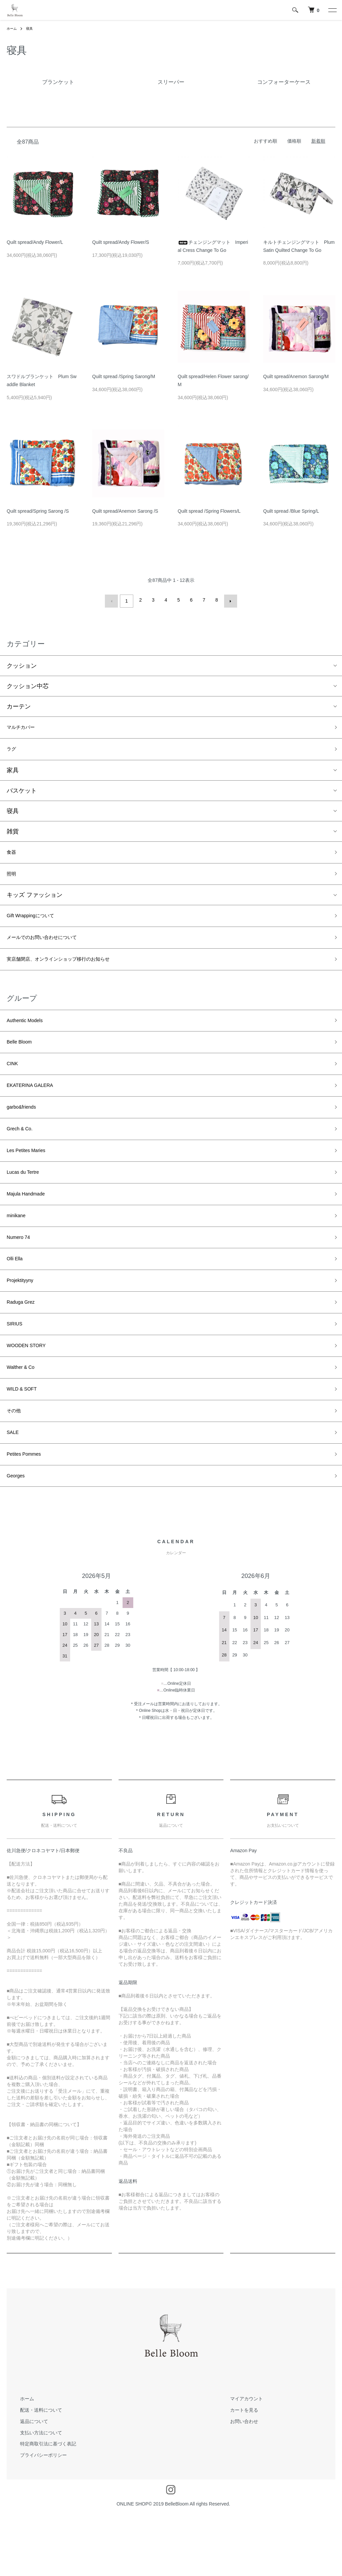 The image size is (342, 2576). What do you see at coordinates (27, 2483) in the screenshot?
I see `返品について` at bounding box center [27, 2483].